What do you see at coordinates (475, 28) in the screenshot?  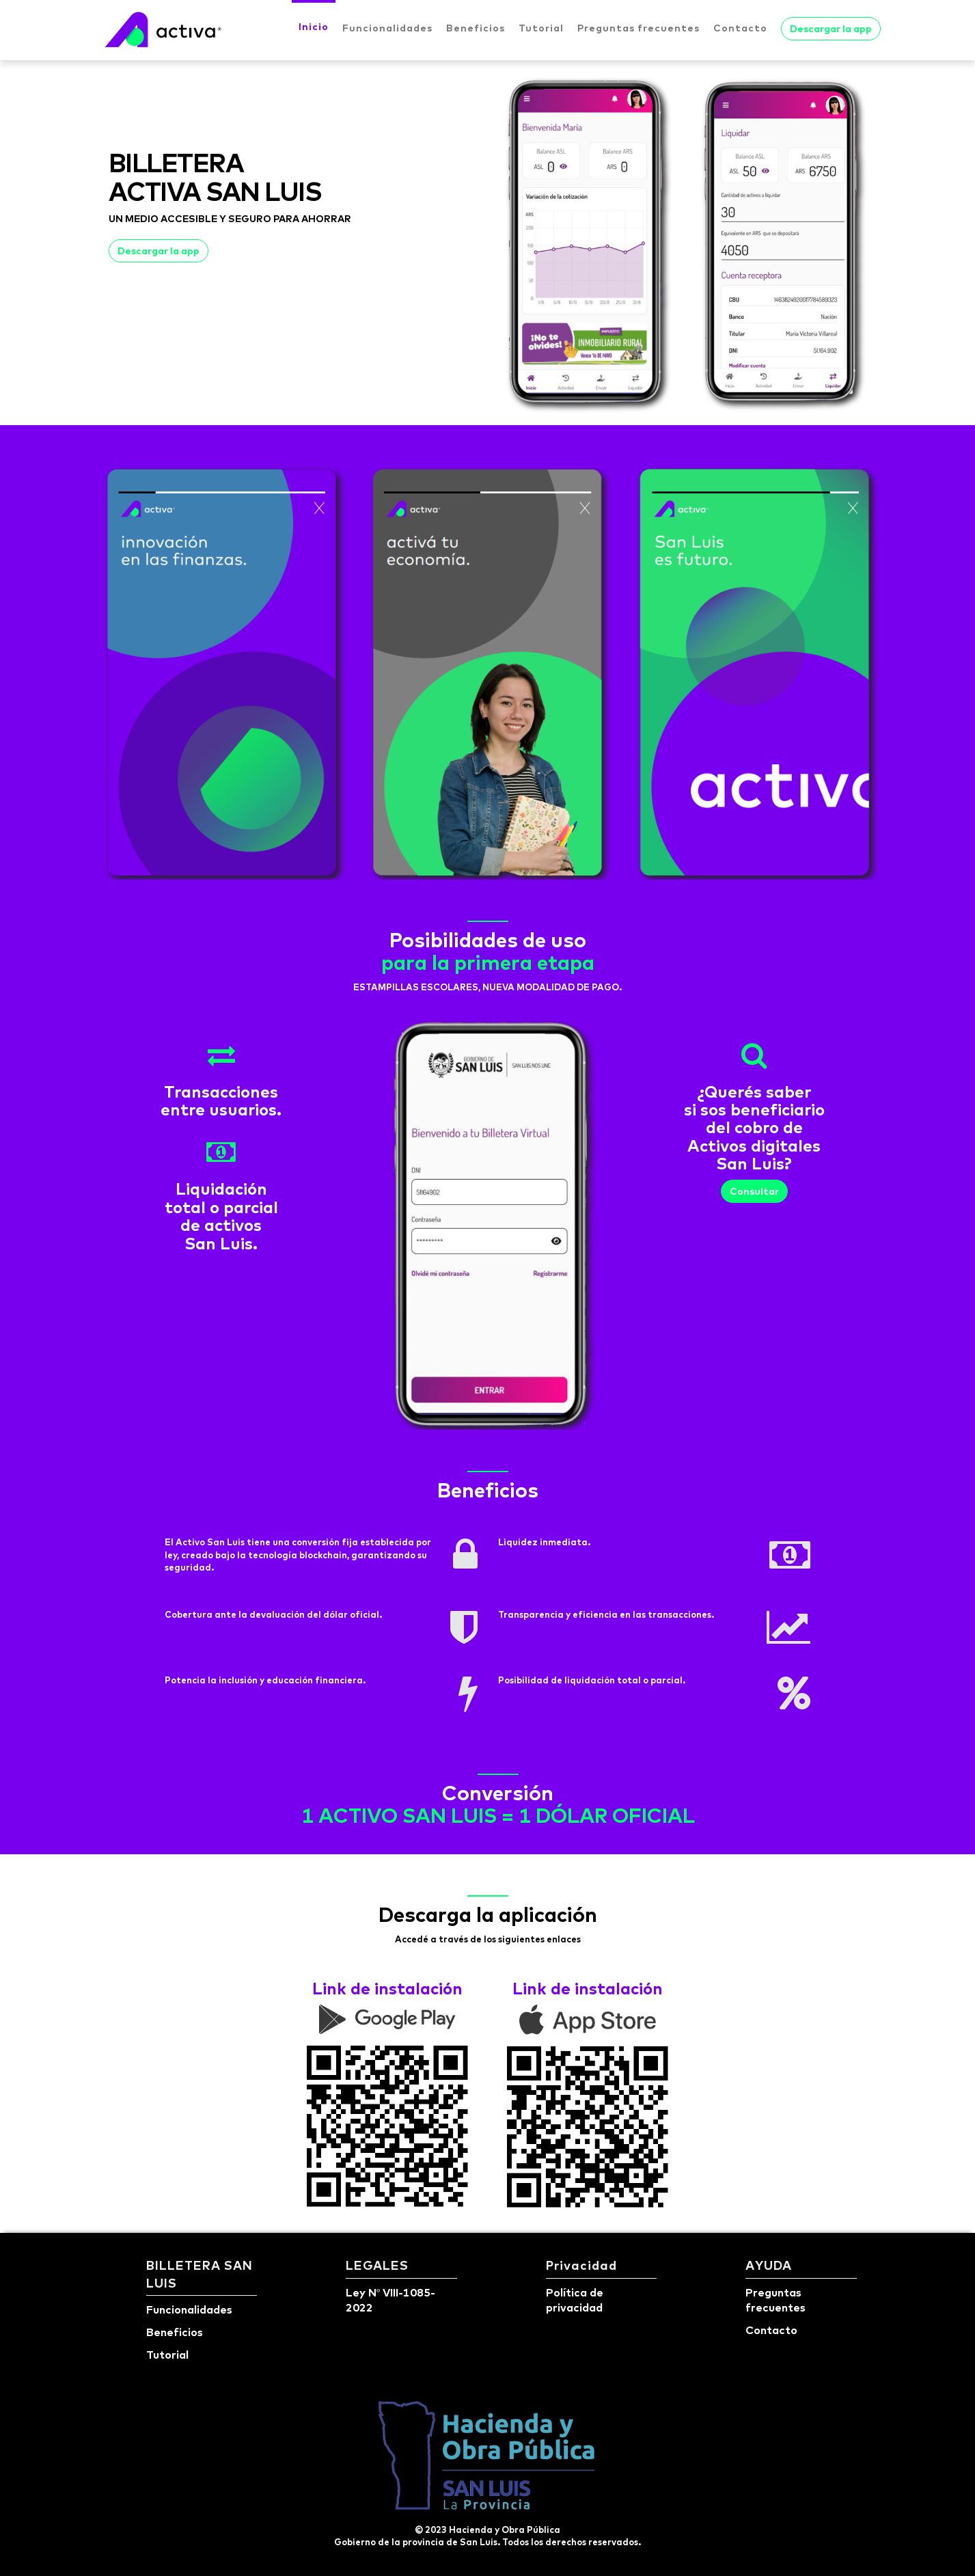 I see `Beneficios` at bounding box center [475, 28].